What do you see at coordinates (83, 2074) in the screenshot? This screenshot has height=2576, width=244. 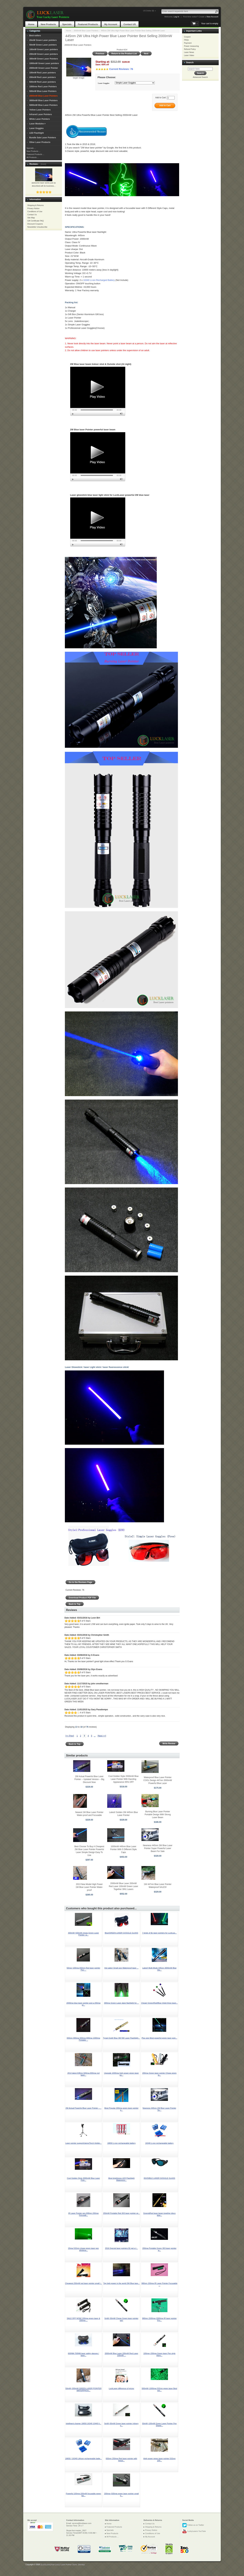 I see `2014 latest 638nm 500mw-800mw red laser...` at bounding box center [83, 2074].